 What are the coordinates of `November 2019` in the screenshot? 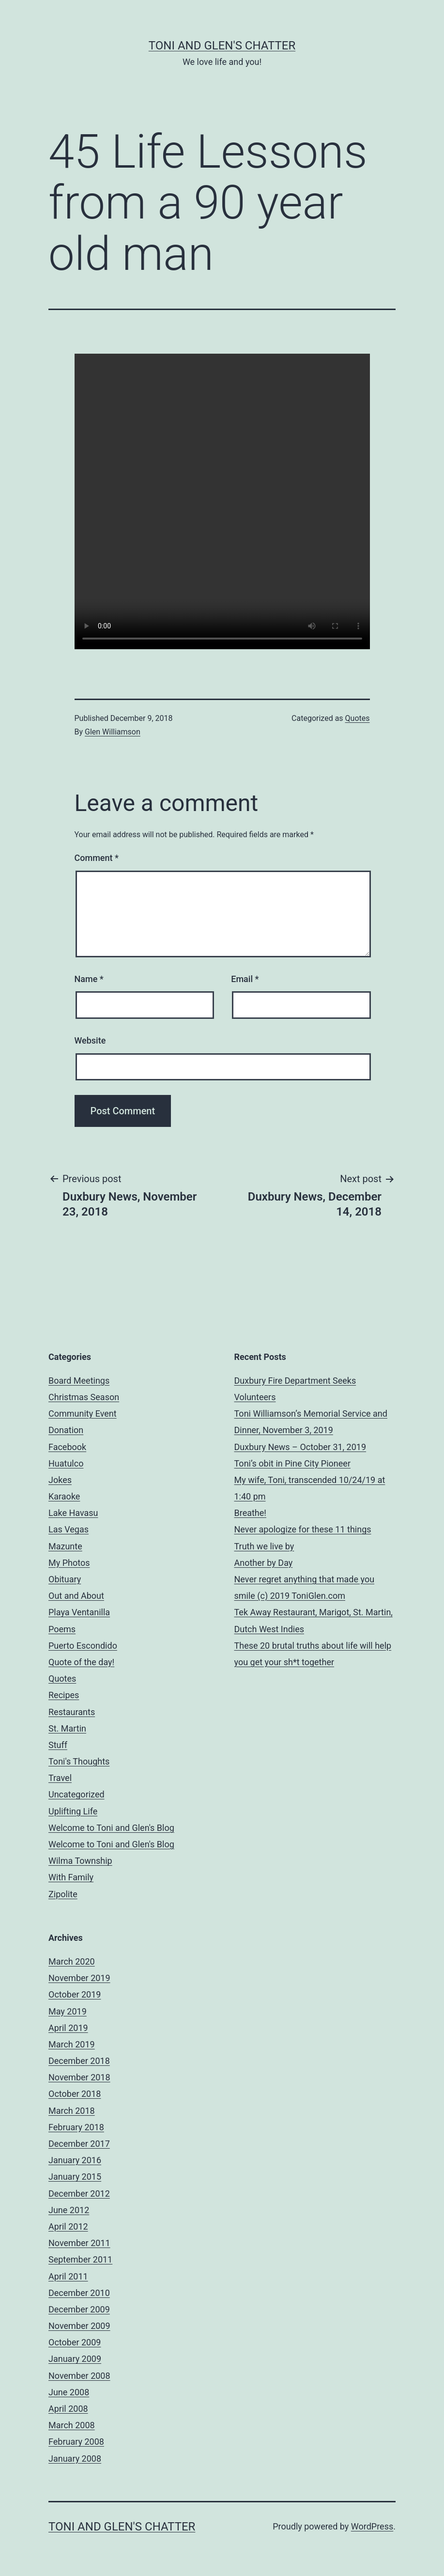 It's located at (79, 1978).